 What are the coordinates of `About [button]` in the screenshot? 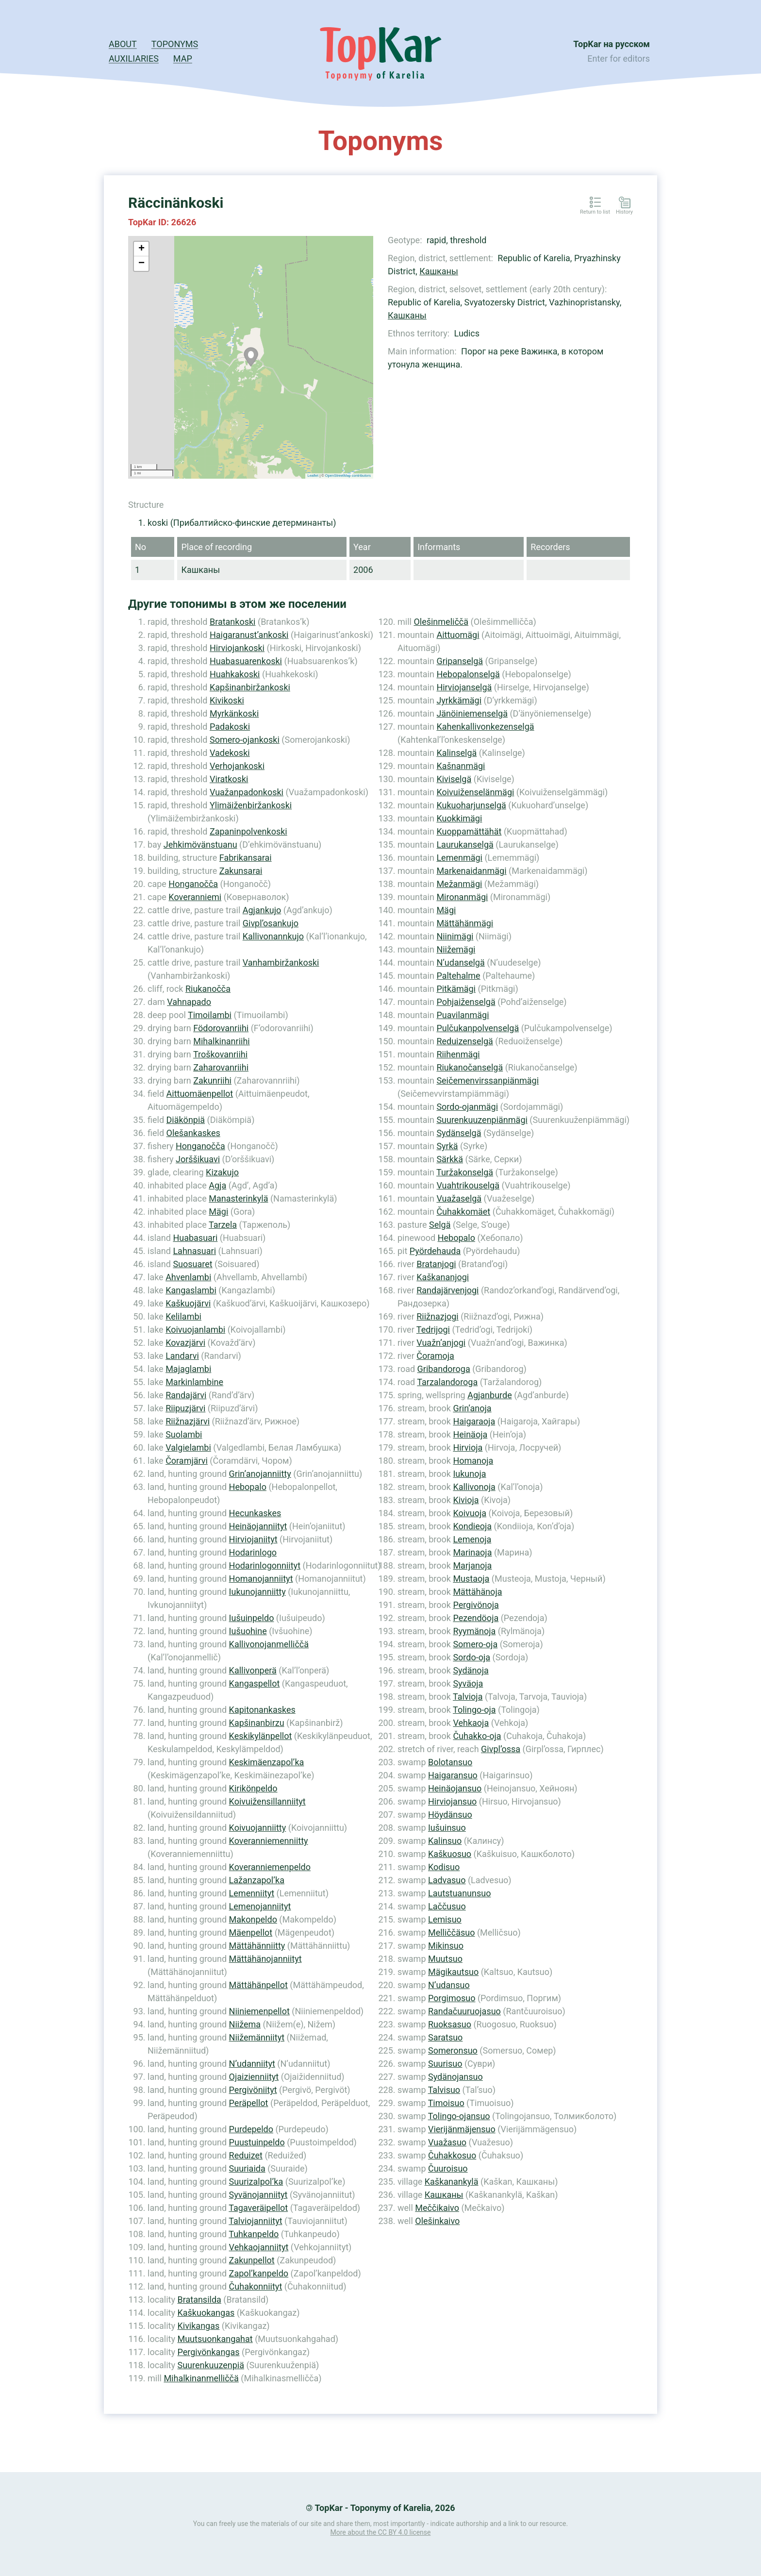 It's located at (123, 44).